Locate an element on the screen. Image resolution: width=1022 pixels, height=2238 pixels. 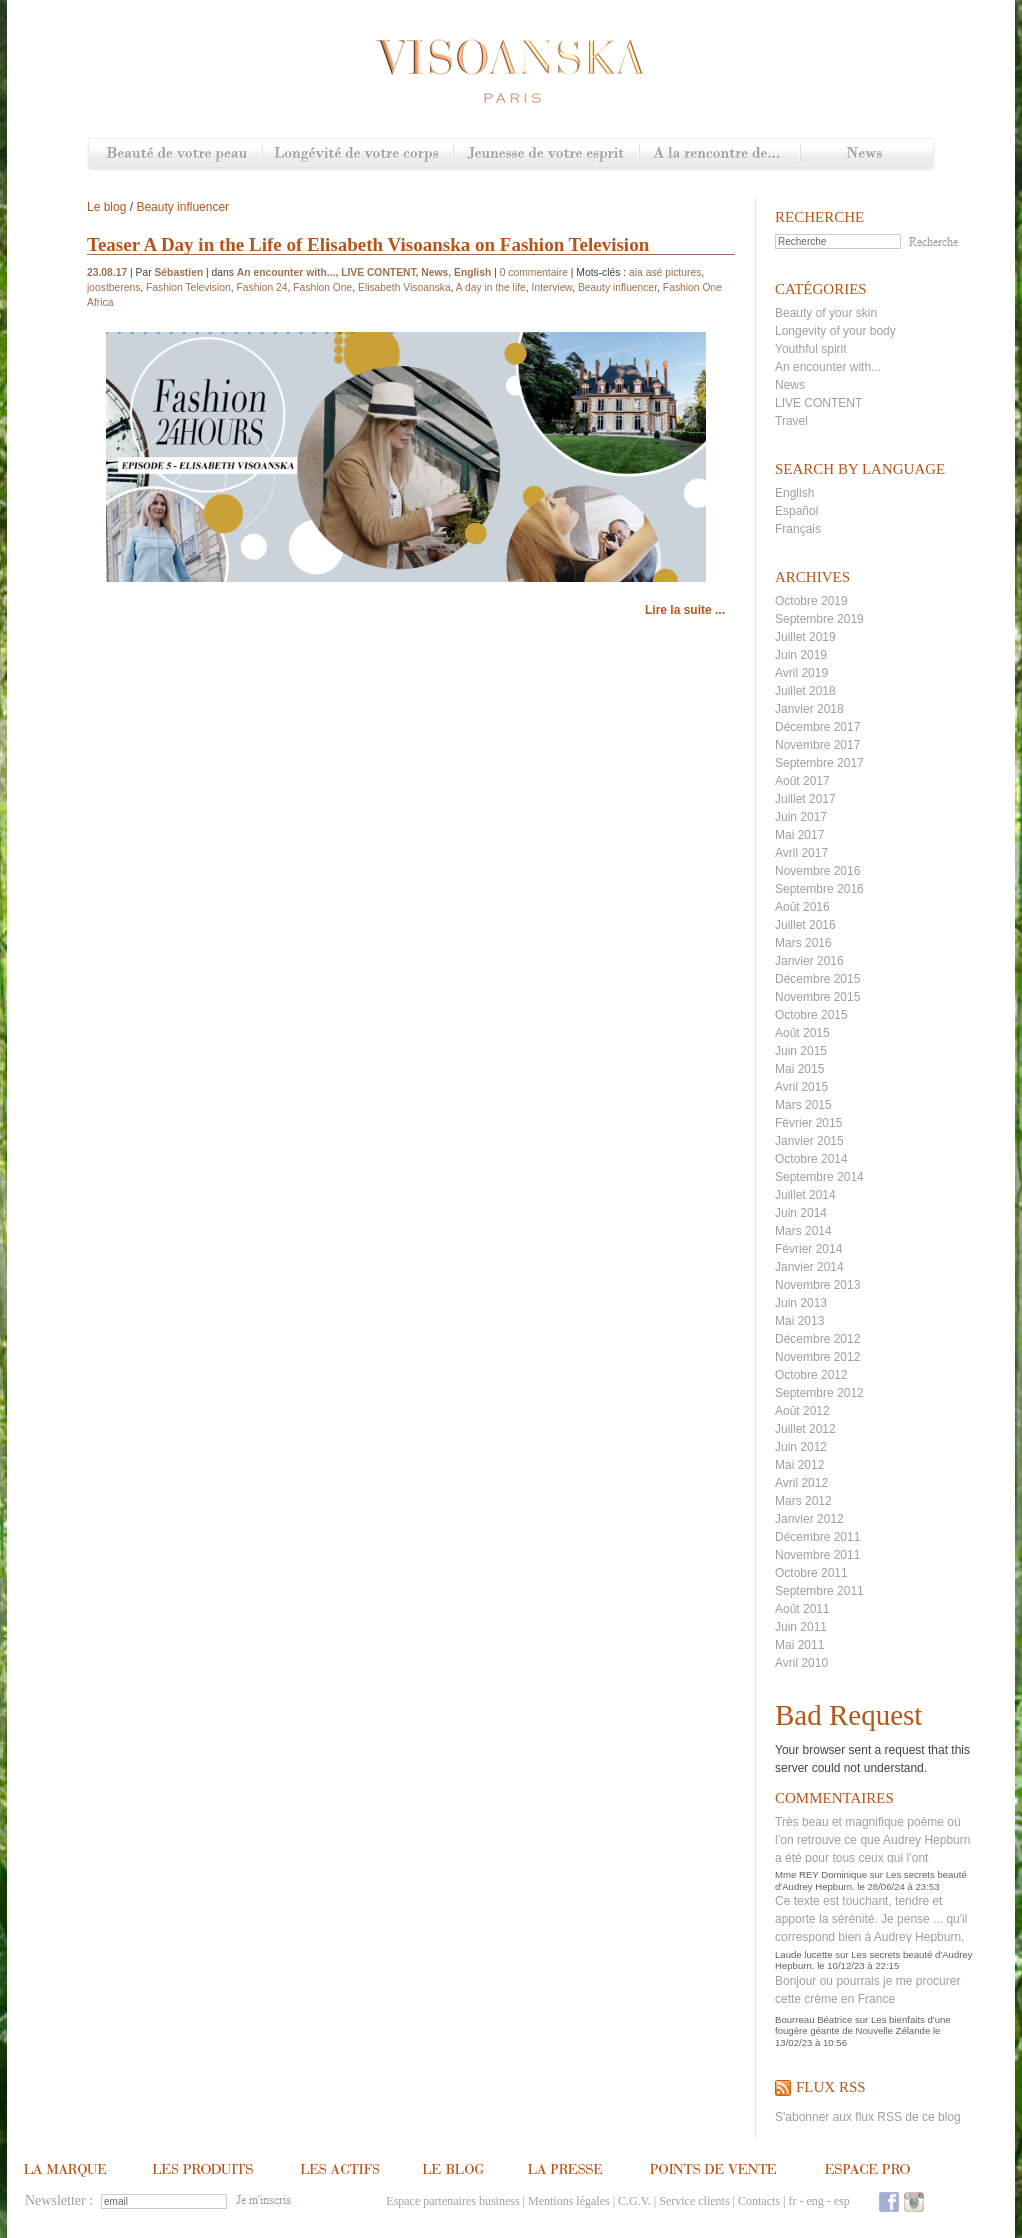
Contacts is located at coordinates (759, 2201).